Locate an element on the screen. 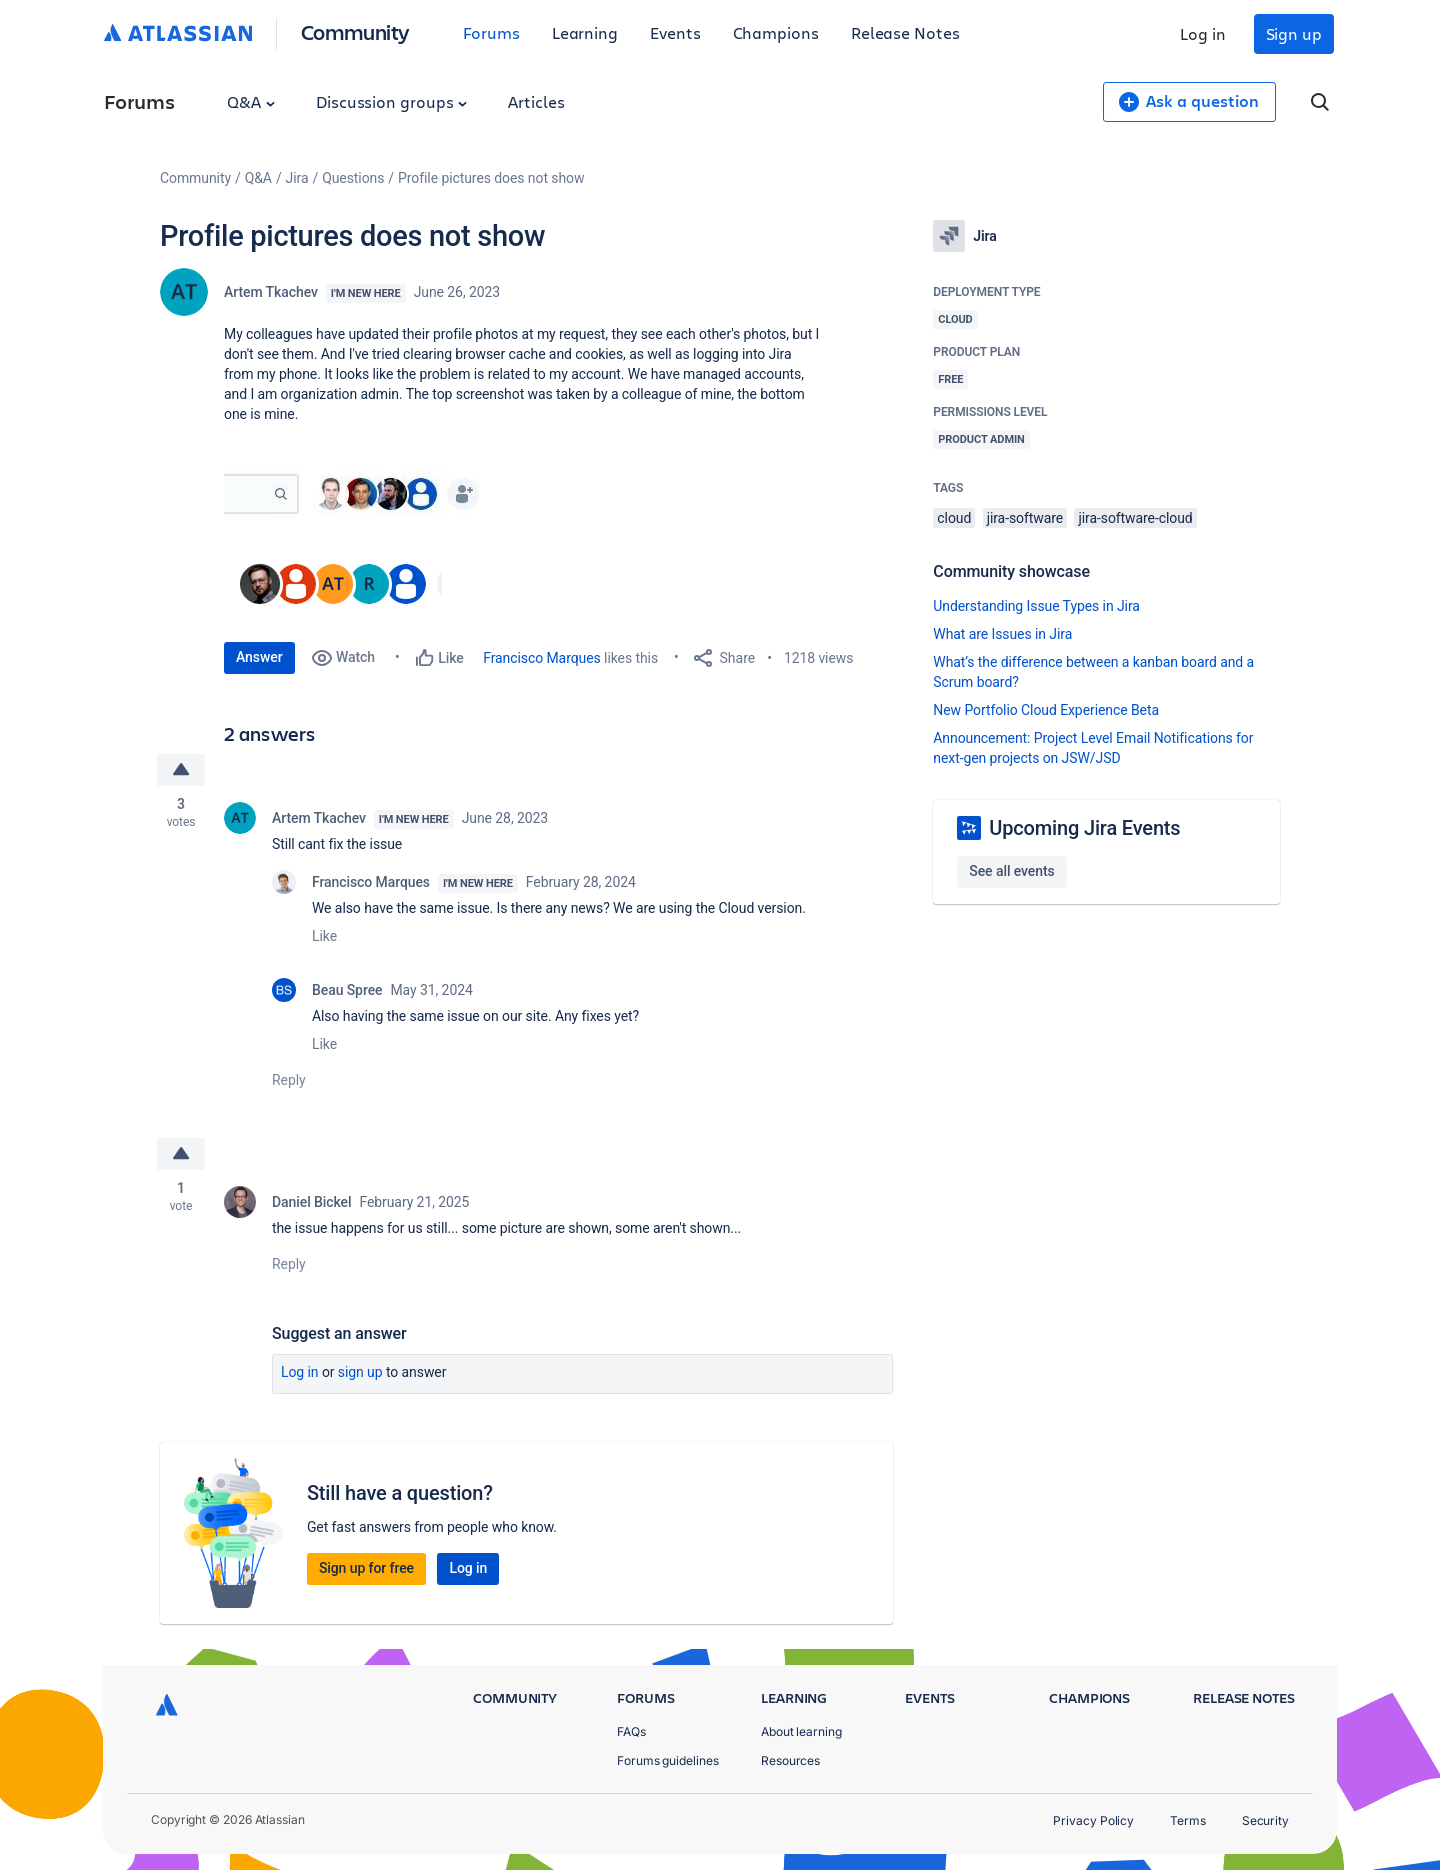 Image resolution: width=1440 pixels, height=1870 pixels. jira-software-cloud is located at coordinates (1135, 518).